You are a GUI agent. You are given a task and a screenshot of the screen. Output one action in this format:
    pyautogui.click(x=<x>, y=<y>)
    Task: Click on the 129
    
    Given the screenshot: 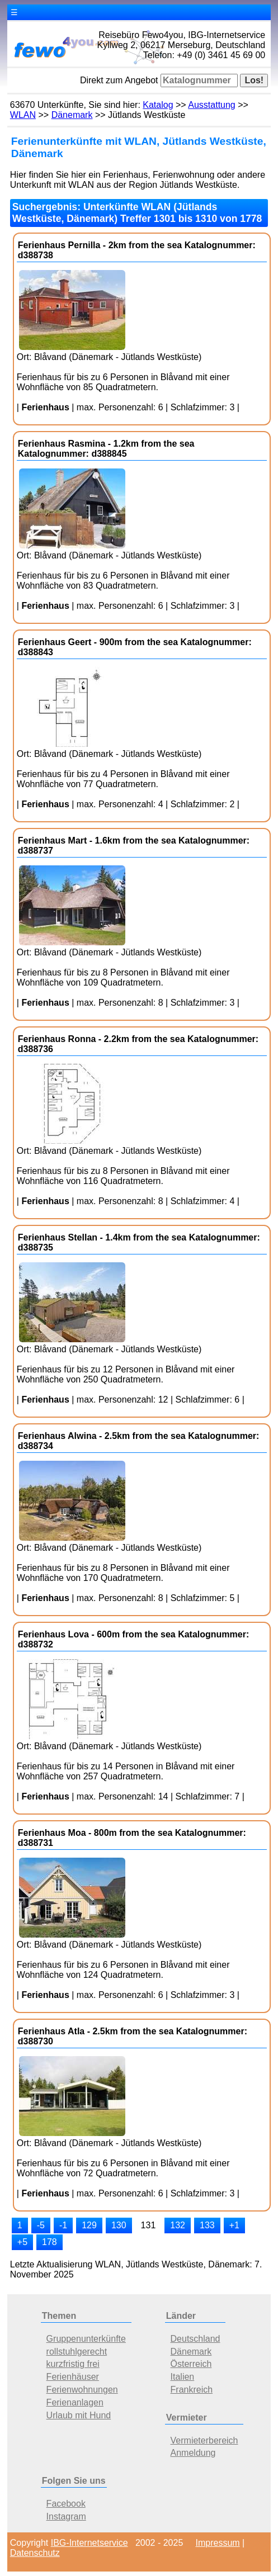 What is the action you would take?
    pyautogui.click(x=89, y=2225)
    